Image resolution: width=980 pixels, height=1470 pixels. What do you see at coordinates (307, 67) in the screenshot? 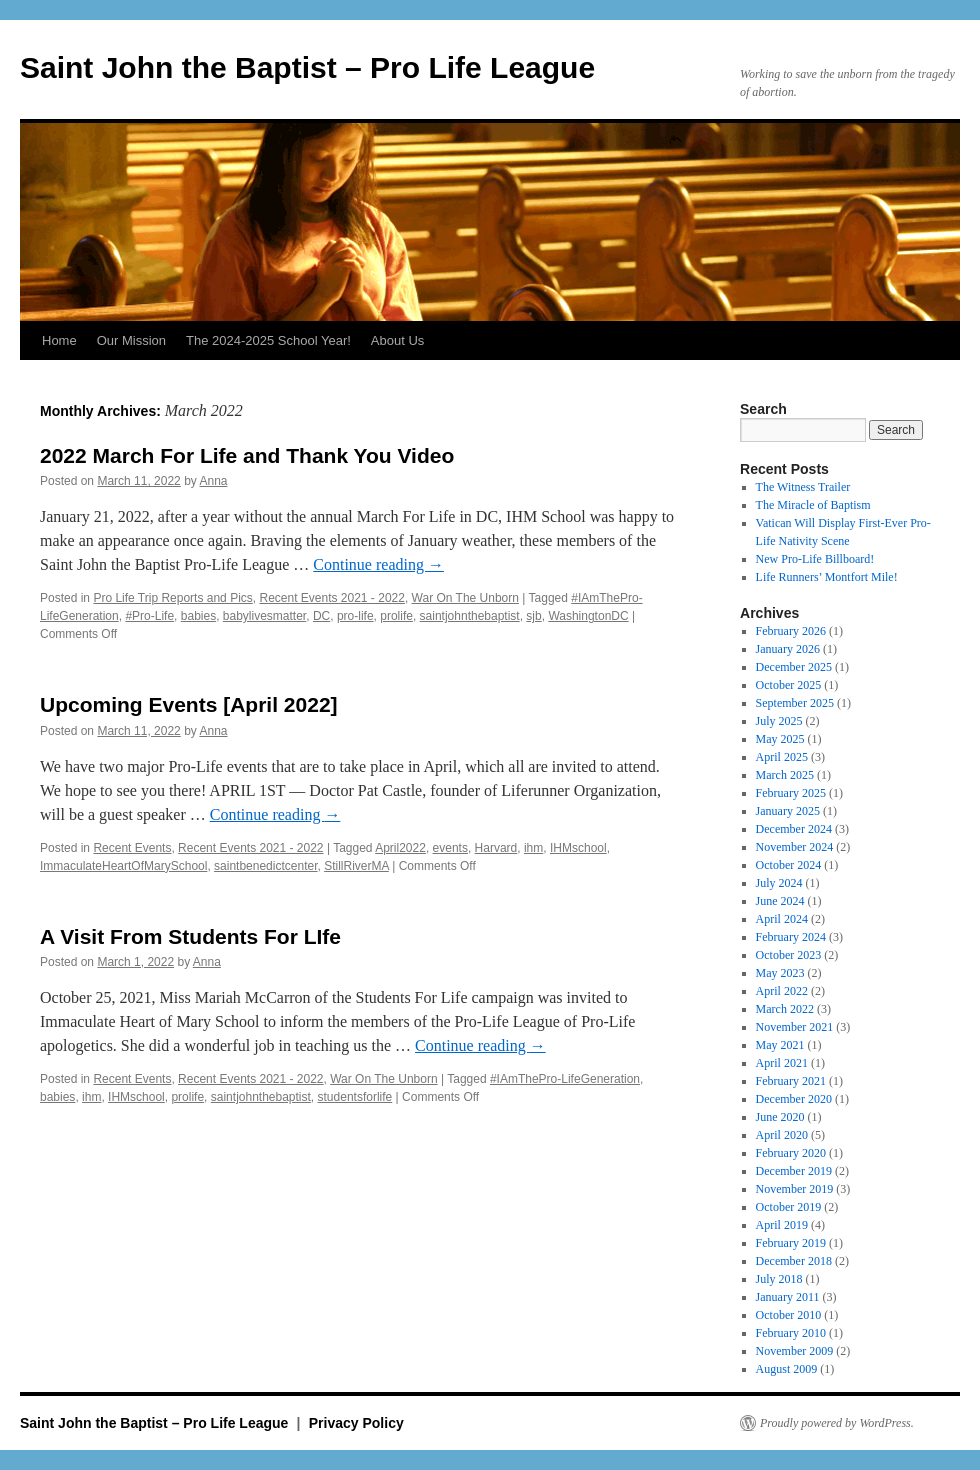
I see `Saint John the Baptist – Pro Life League` at bounding box center [307, 67].